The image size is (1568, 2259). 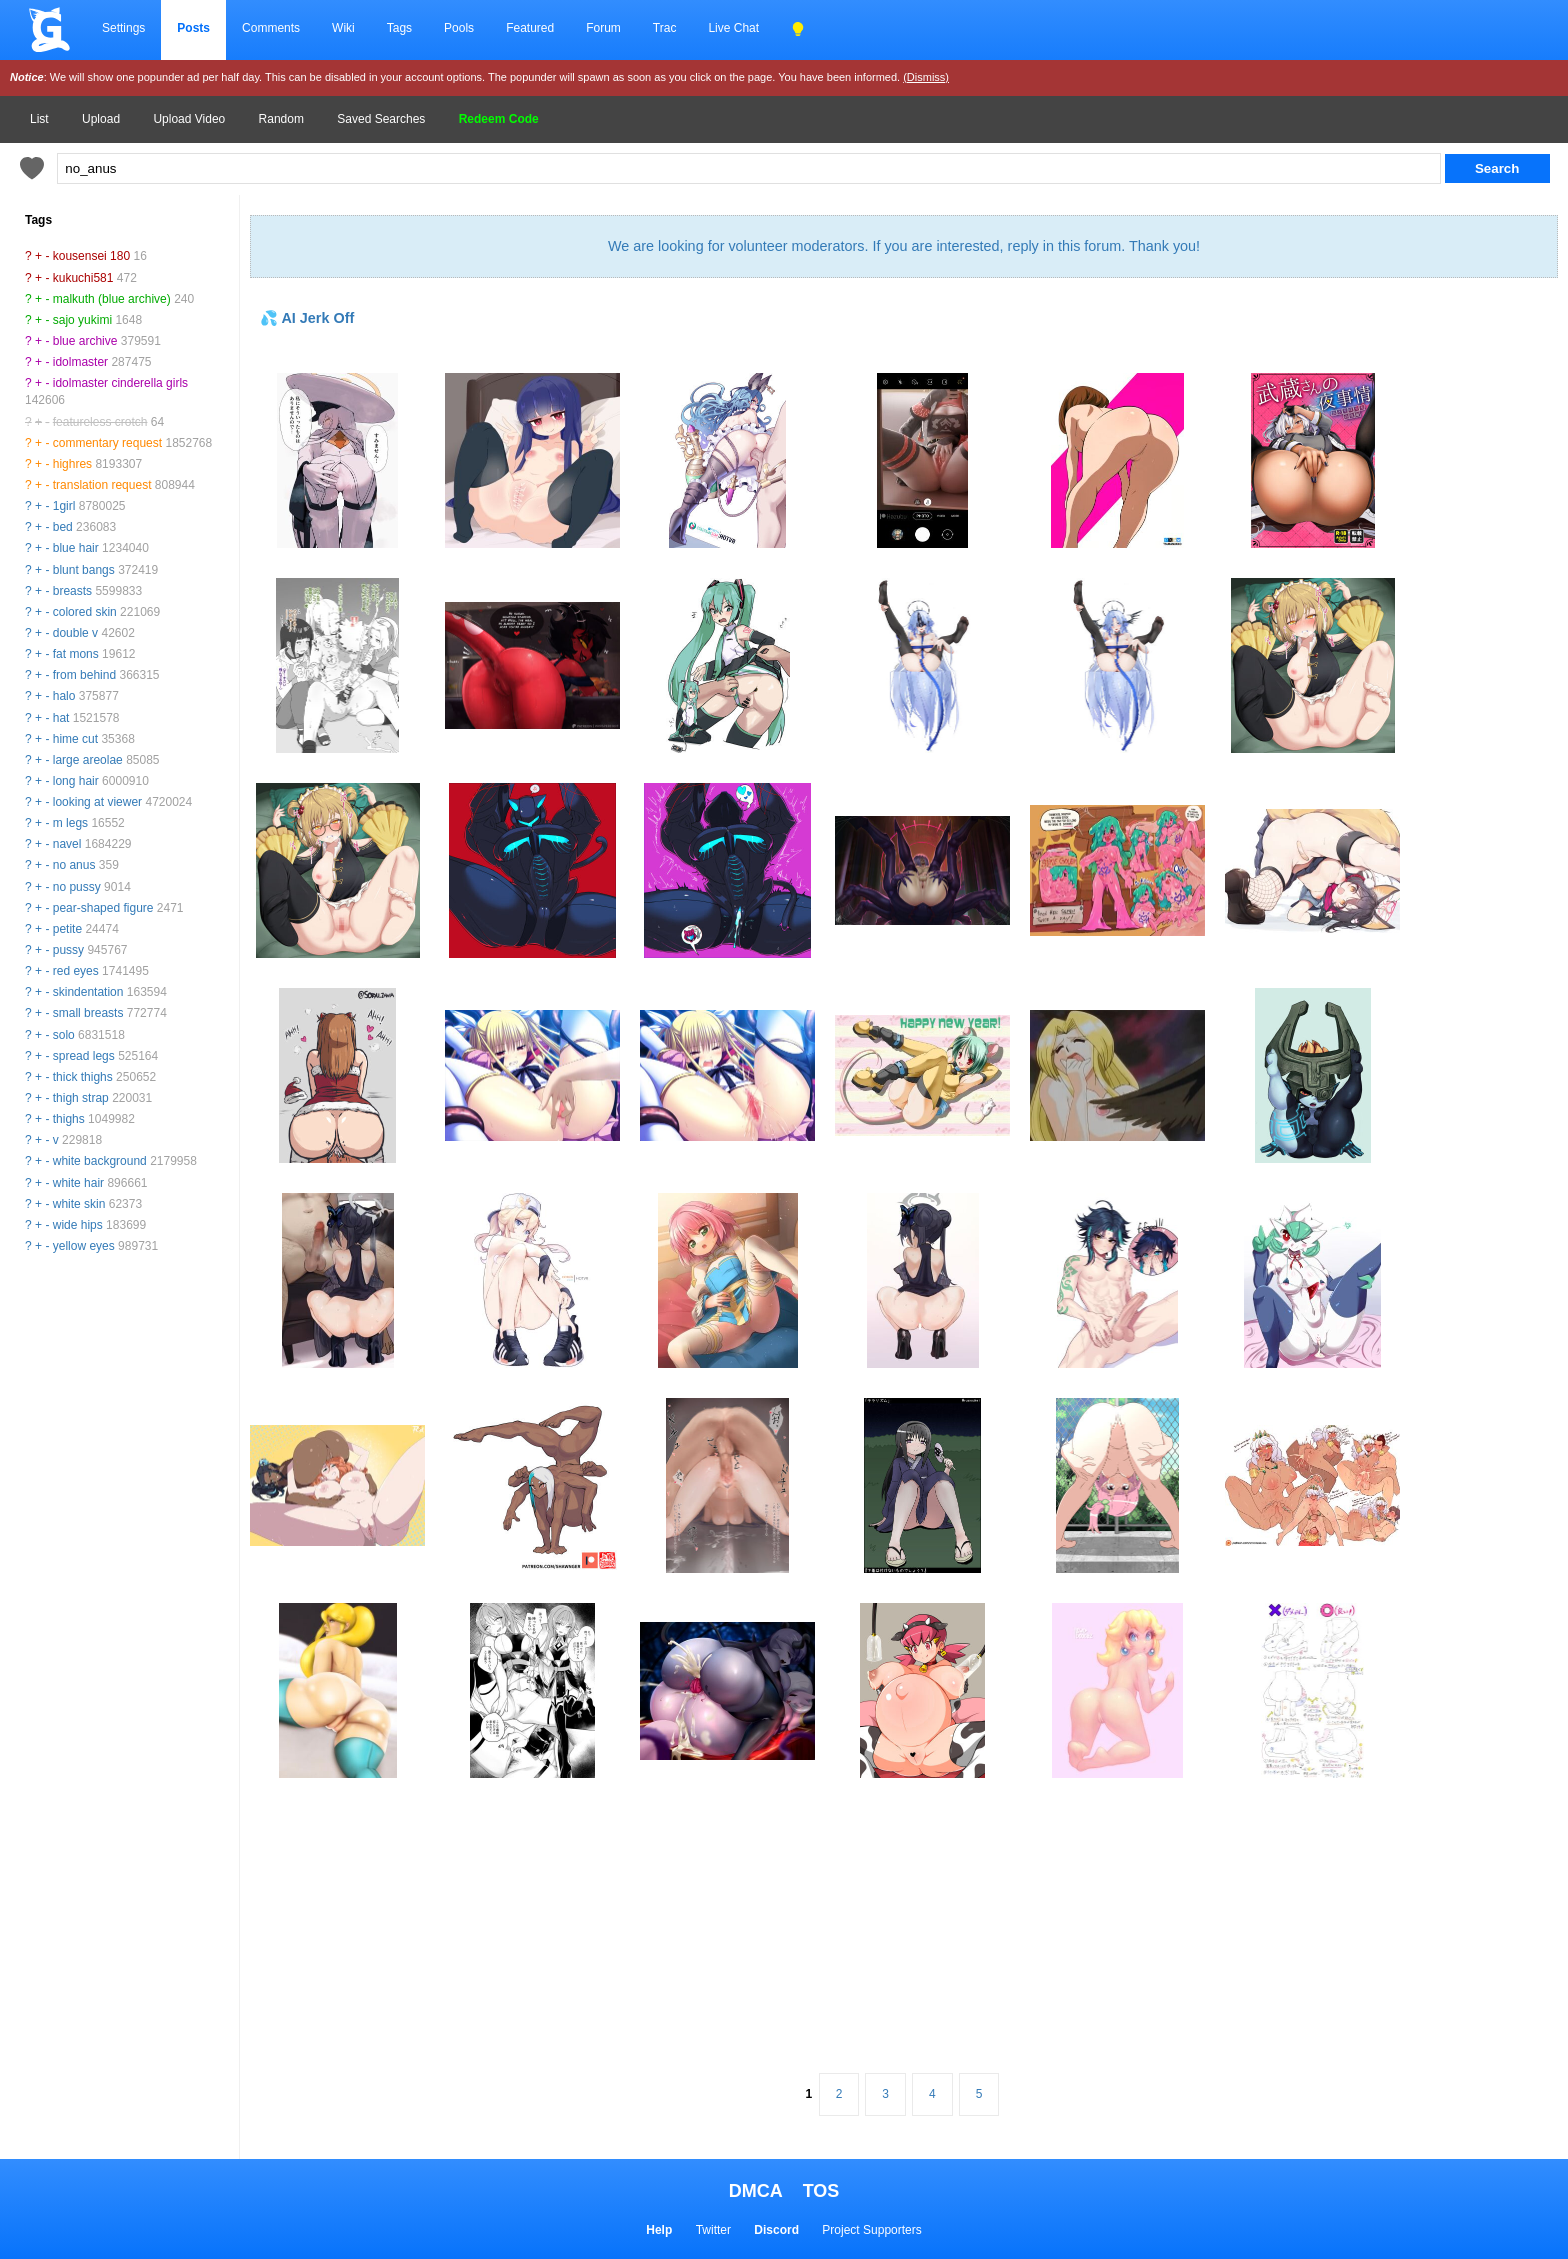 I want to click on no pussy, so click(x=77, y=887).